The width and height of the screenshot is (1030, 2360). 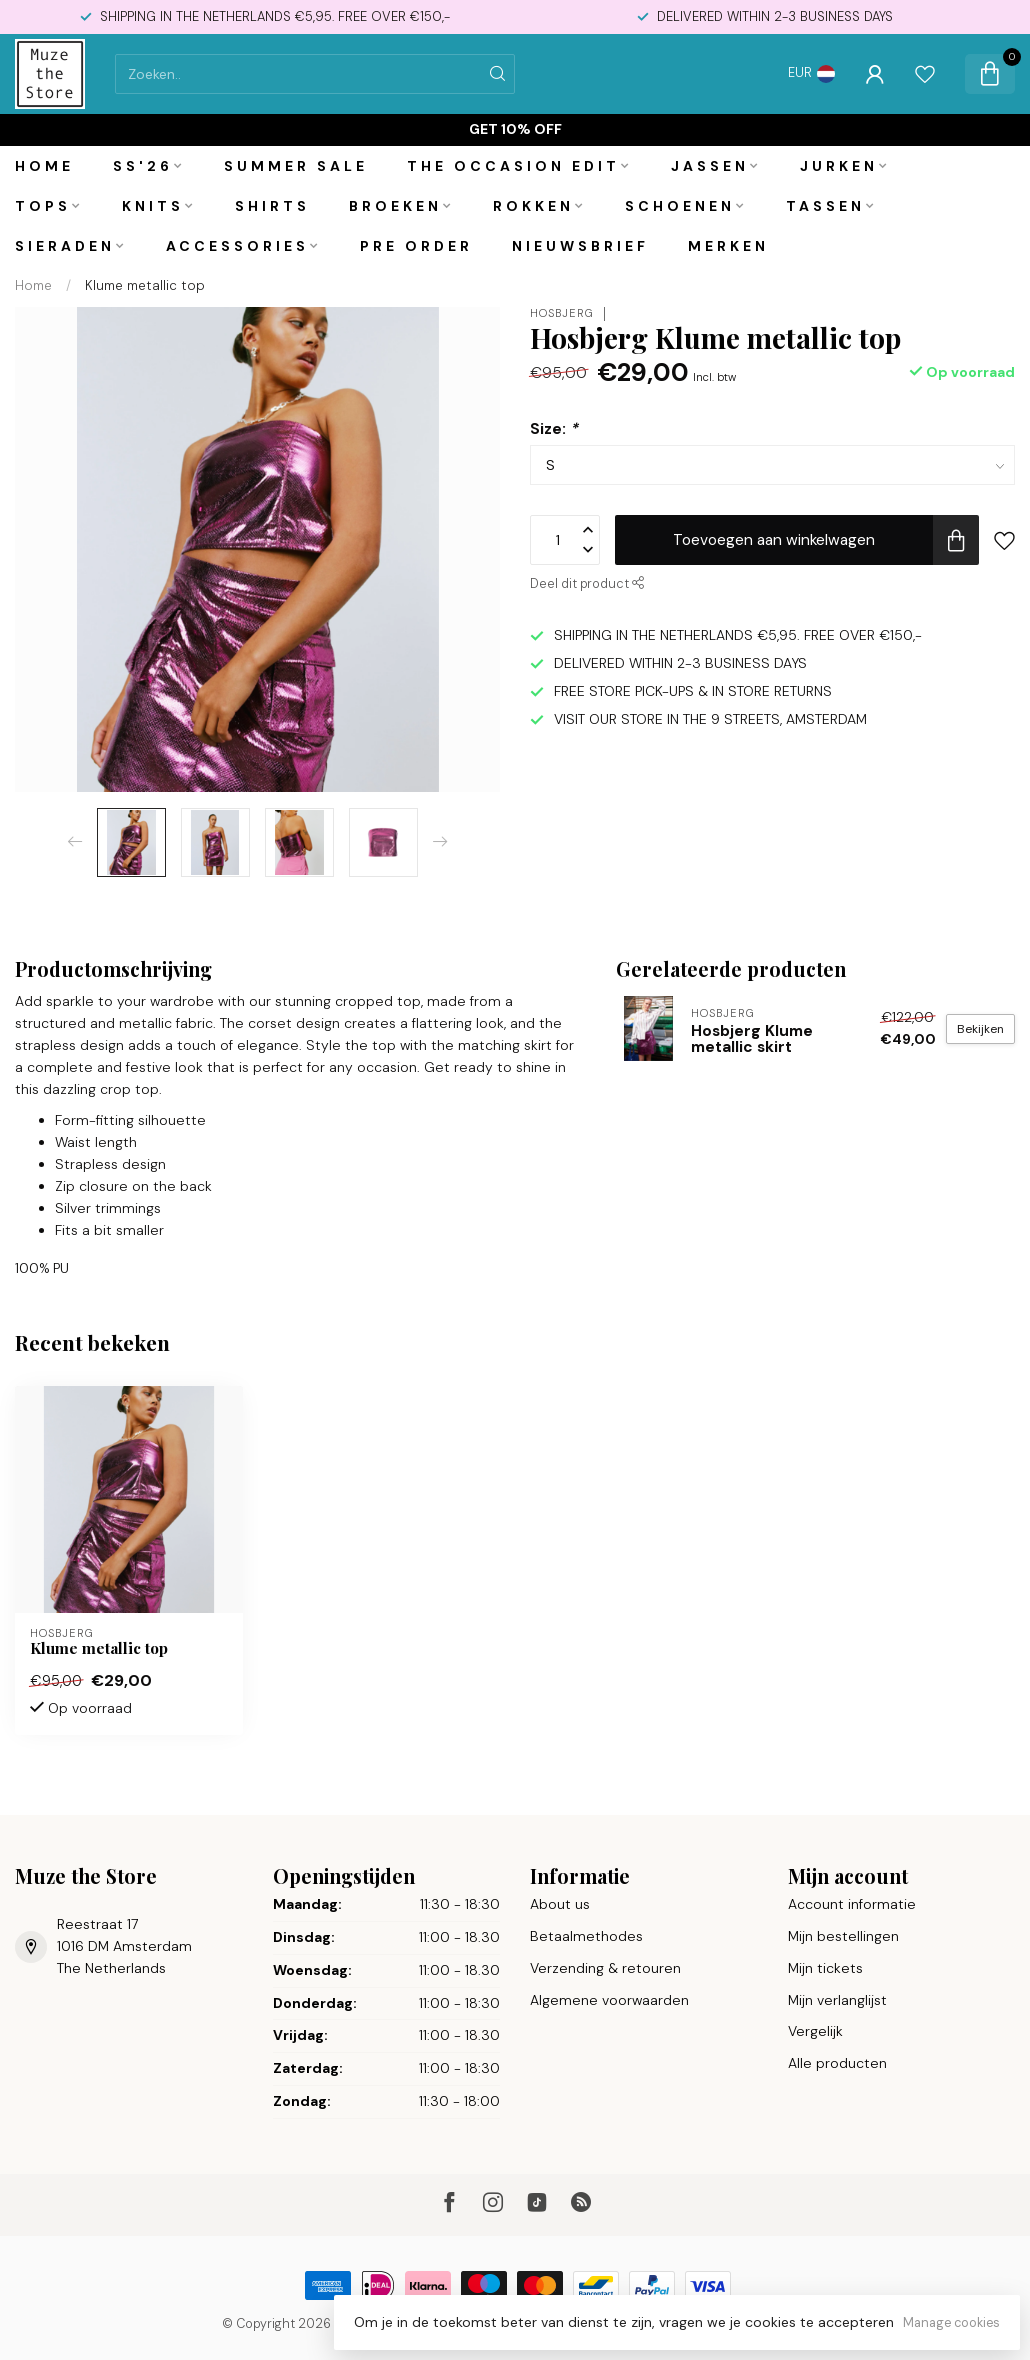 What do you see at coordinates (416, 246) in the screenshot?
I see `PRE ORDER` at bounding box center [416, 246].